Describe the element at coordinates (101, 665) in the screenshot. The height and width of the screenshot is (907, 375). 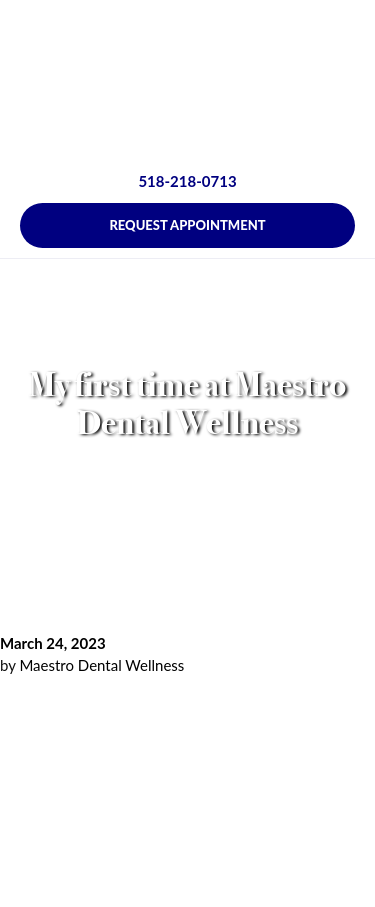
I see `Maestro Dental Wellness` at that location.